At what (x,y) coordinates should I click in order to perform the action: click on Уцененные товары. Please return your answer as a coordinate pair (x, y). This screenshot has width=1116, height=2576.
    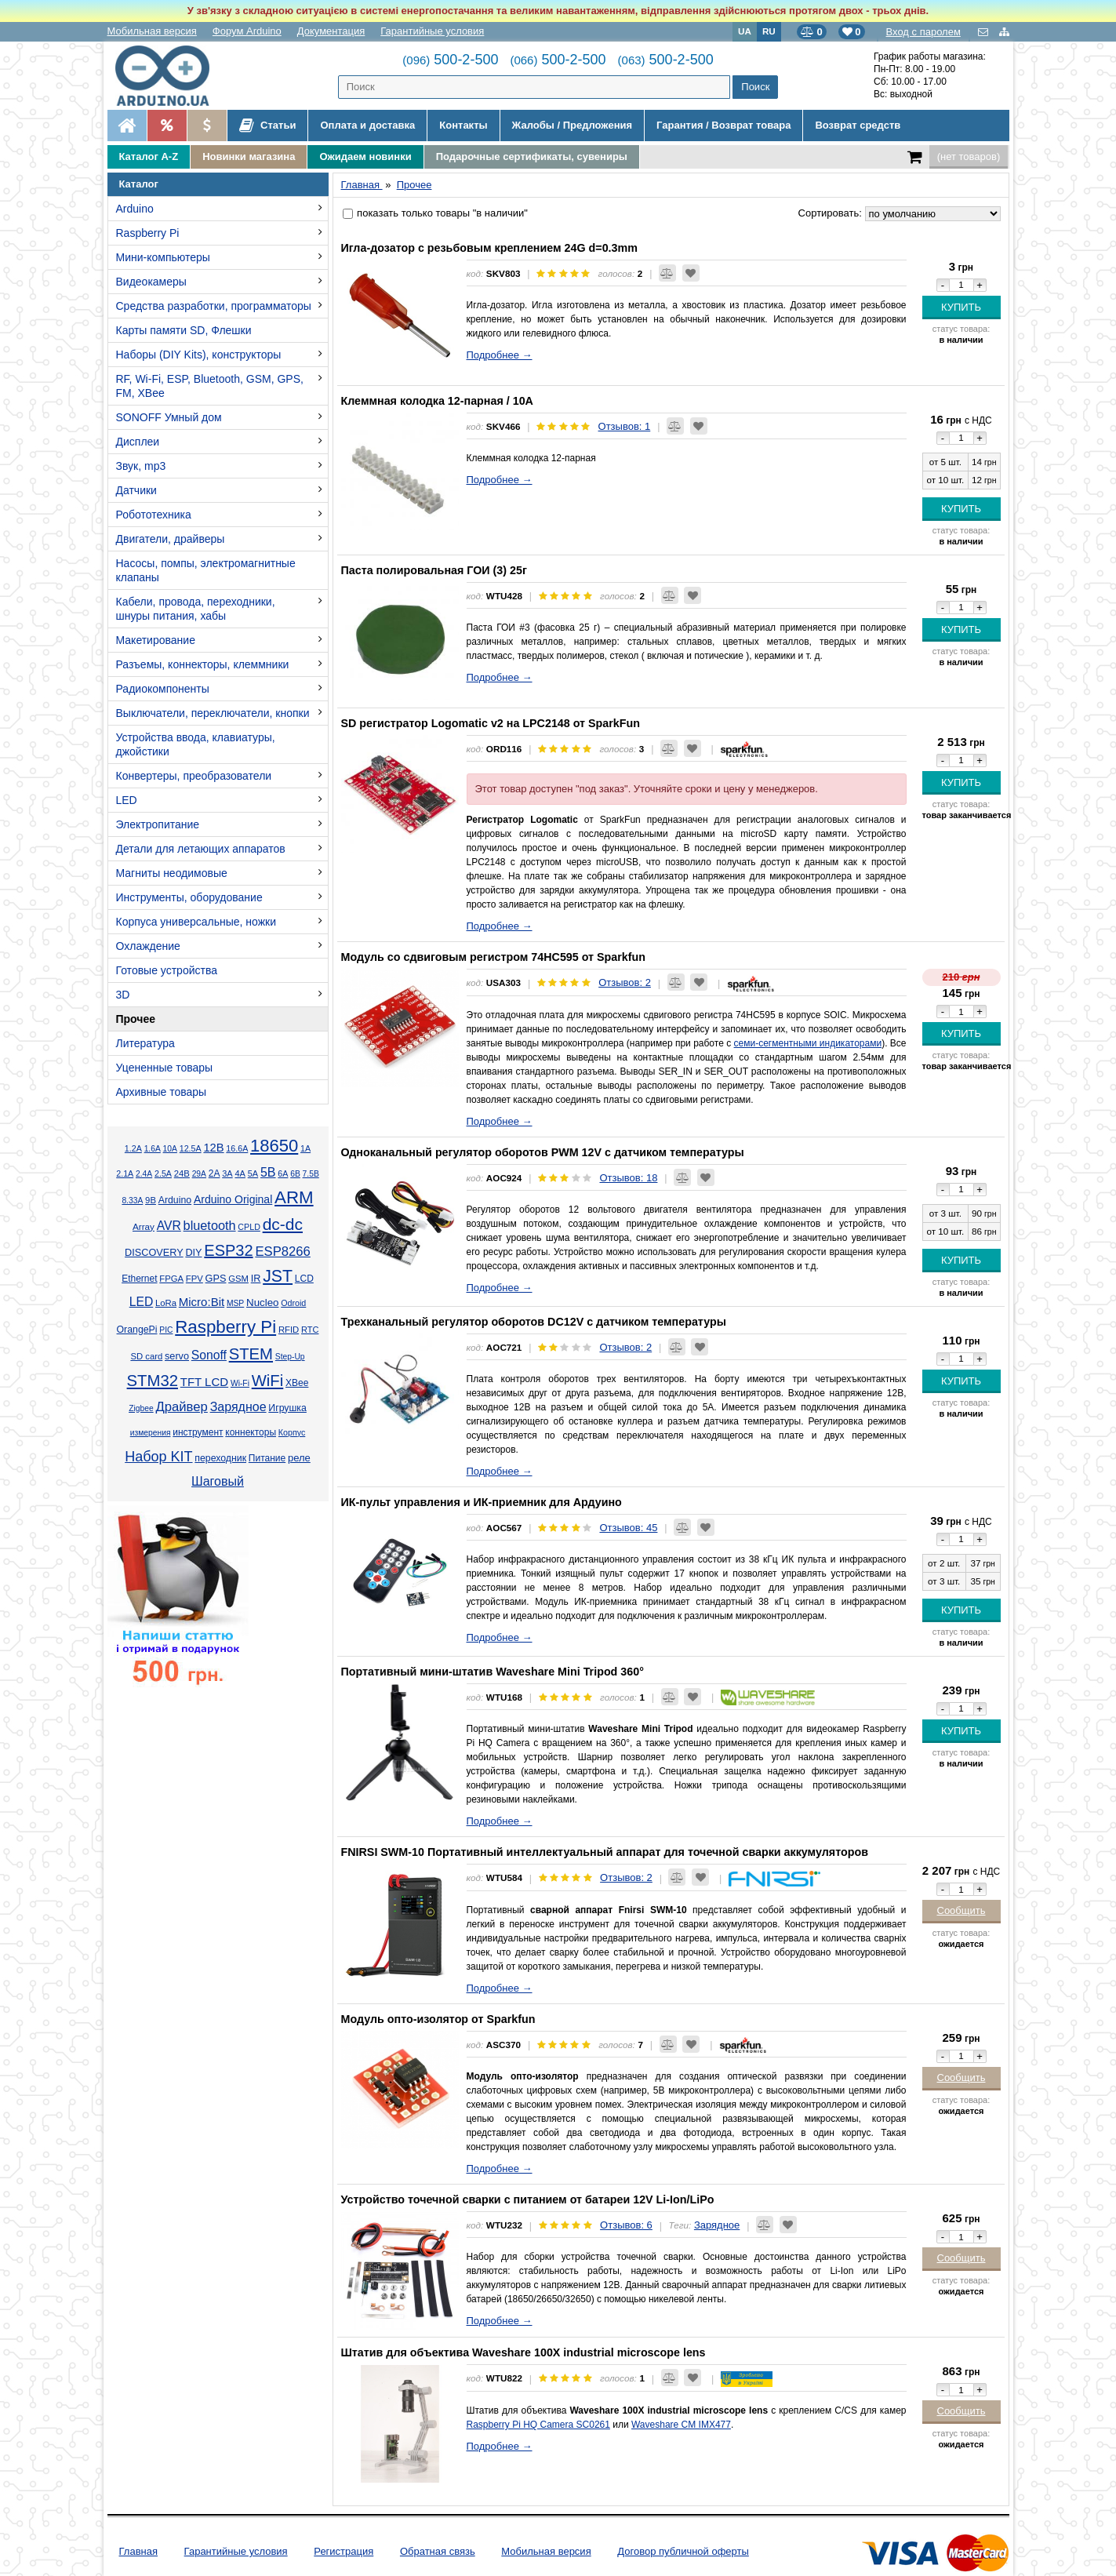
    Looking at the image, I should click on (164, 1067).